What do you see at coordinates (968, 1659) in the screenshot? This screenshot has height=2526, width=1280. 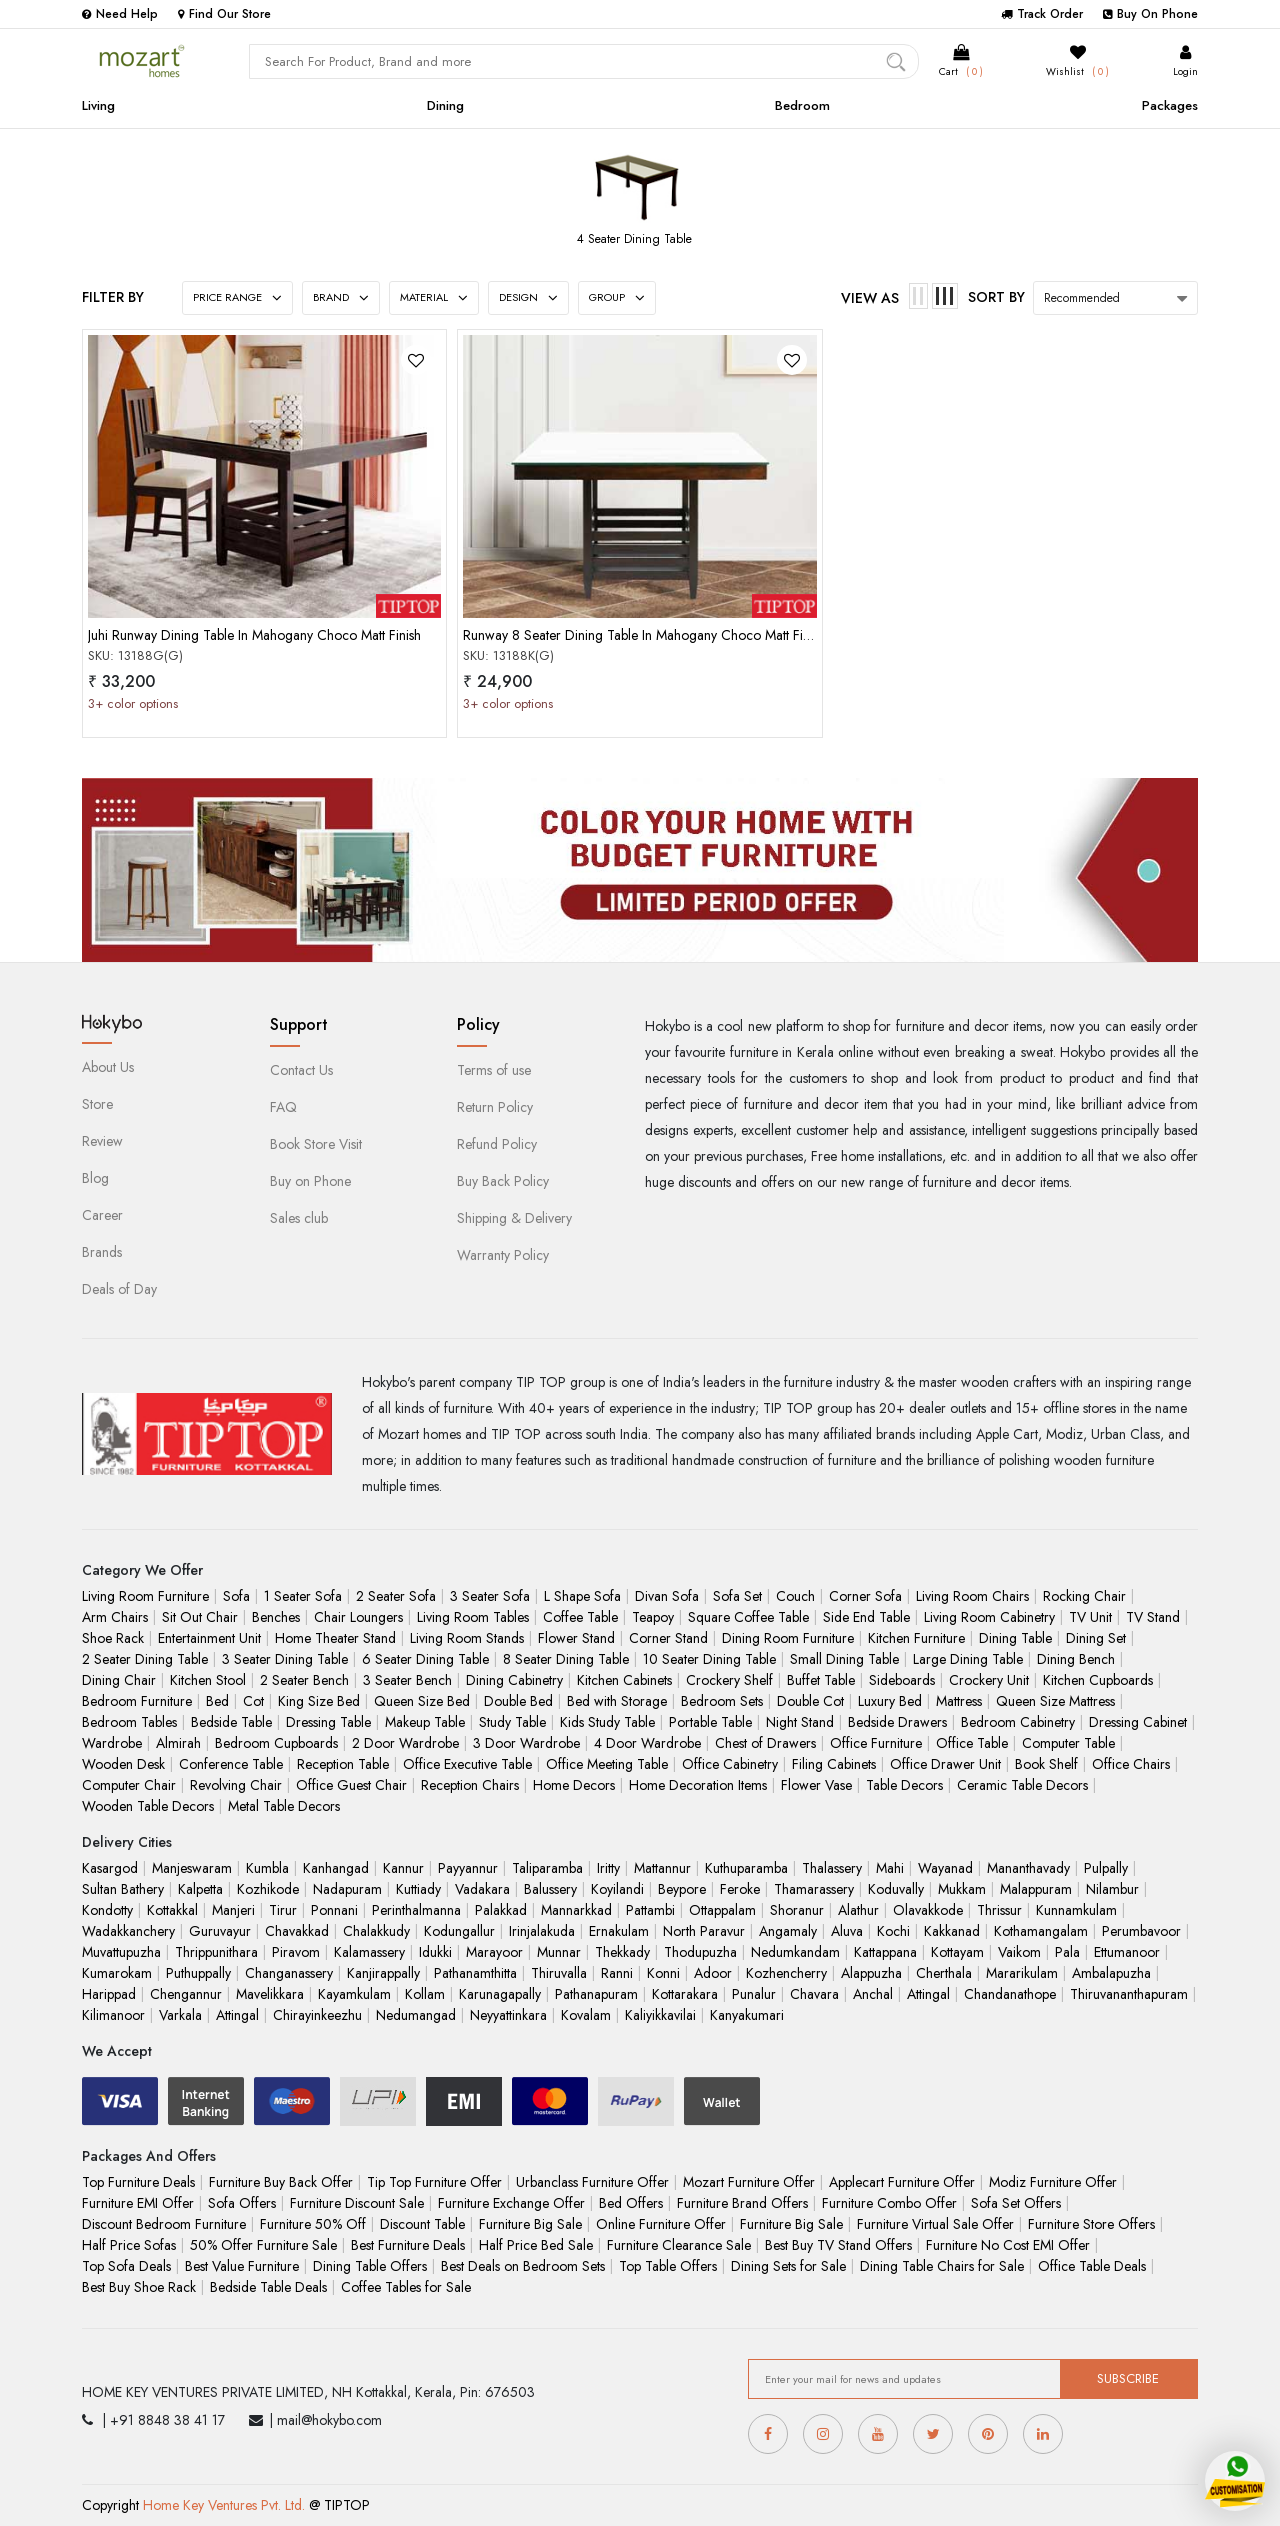 I see `Large Dining Table` at bounding box center [968, 1659].